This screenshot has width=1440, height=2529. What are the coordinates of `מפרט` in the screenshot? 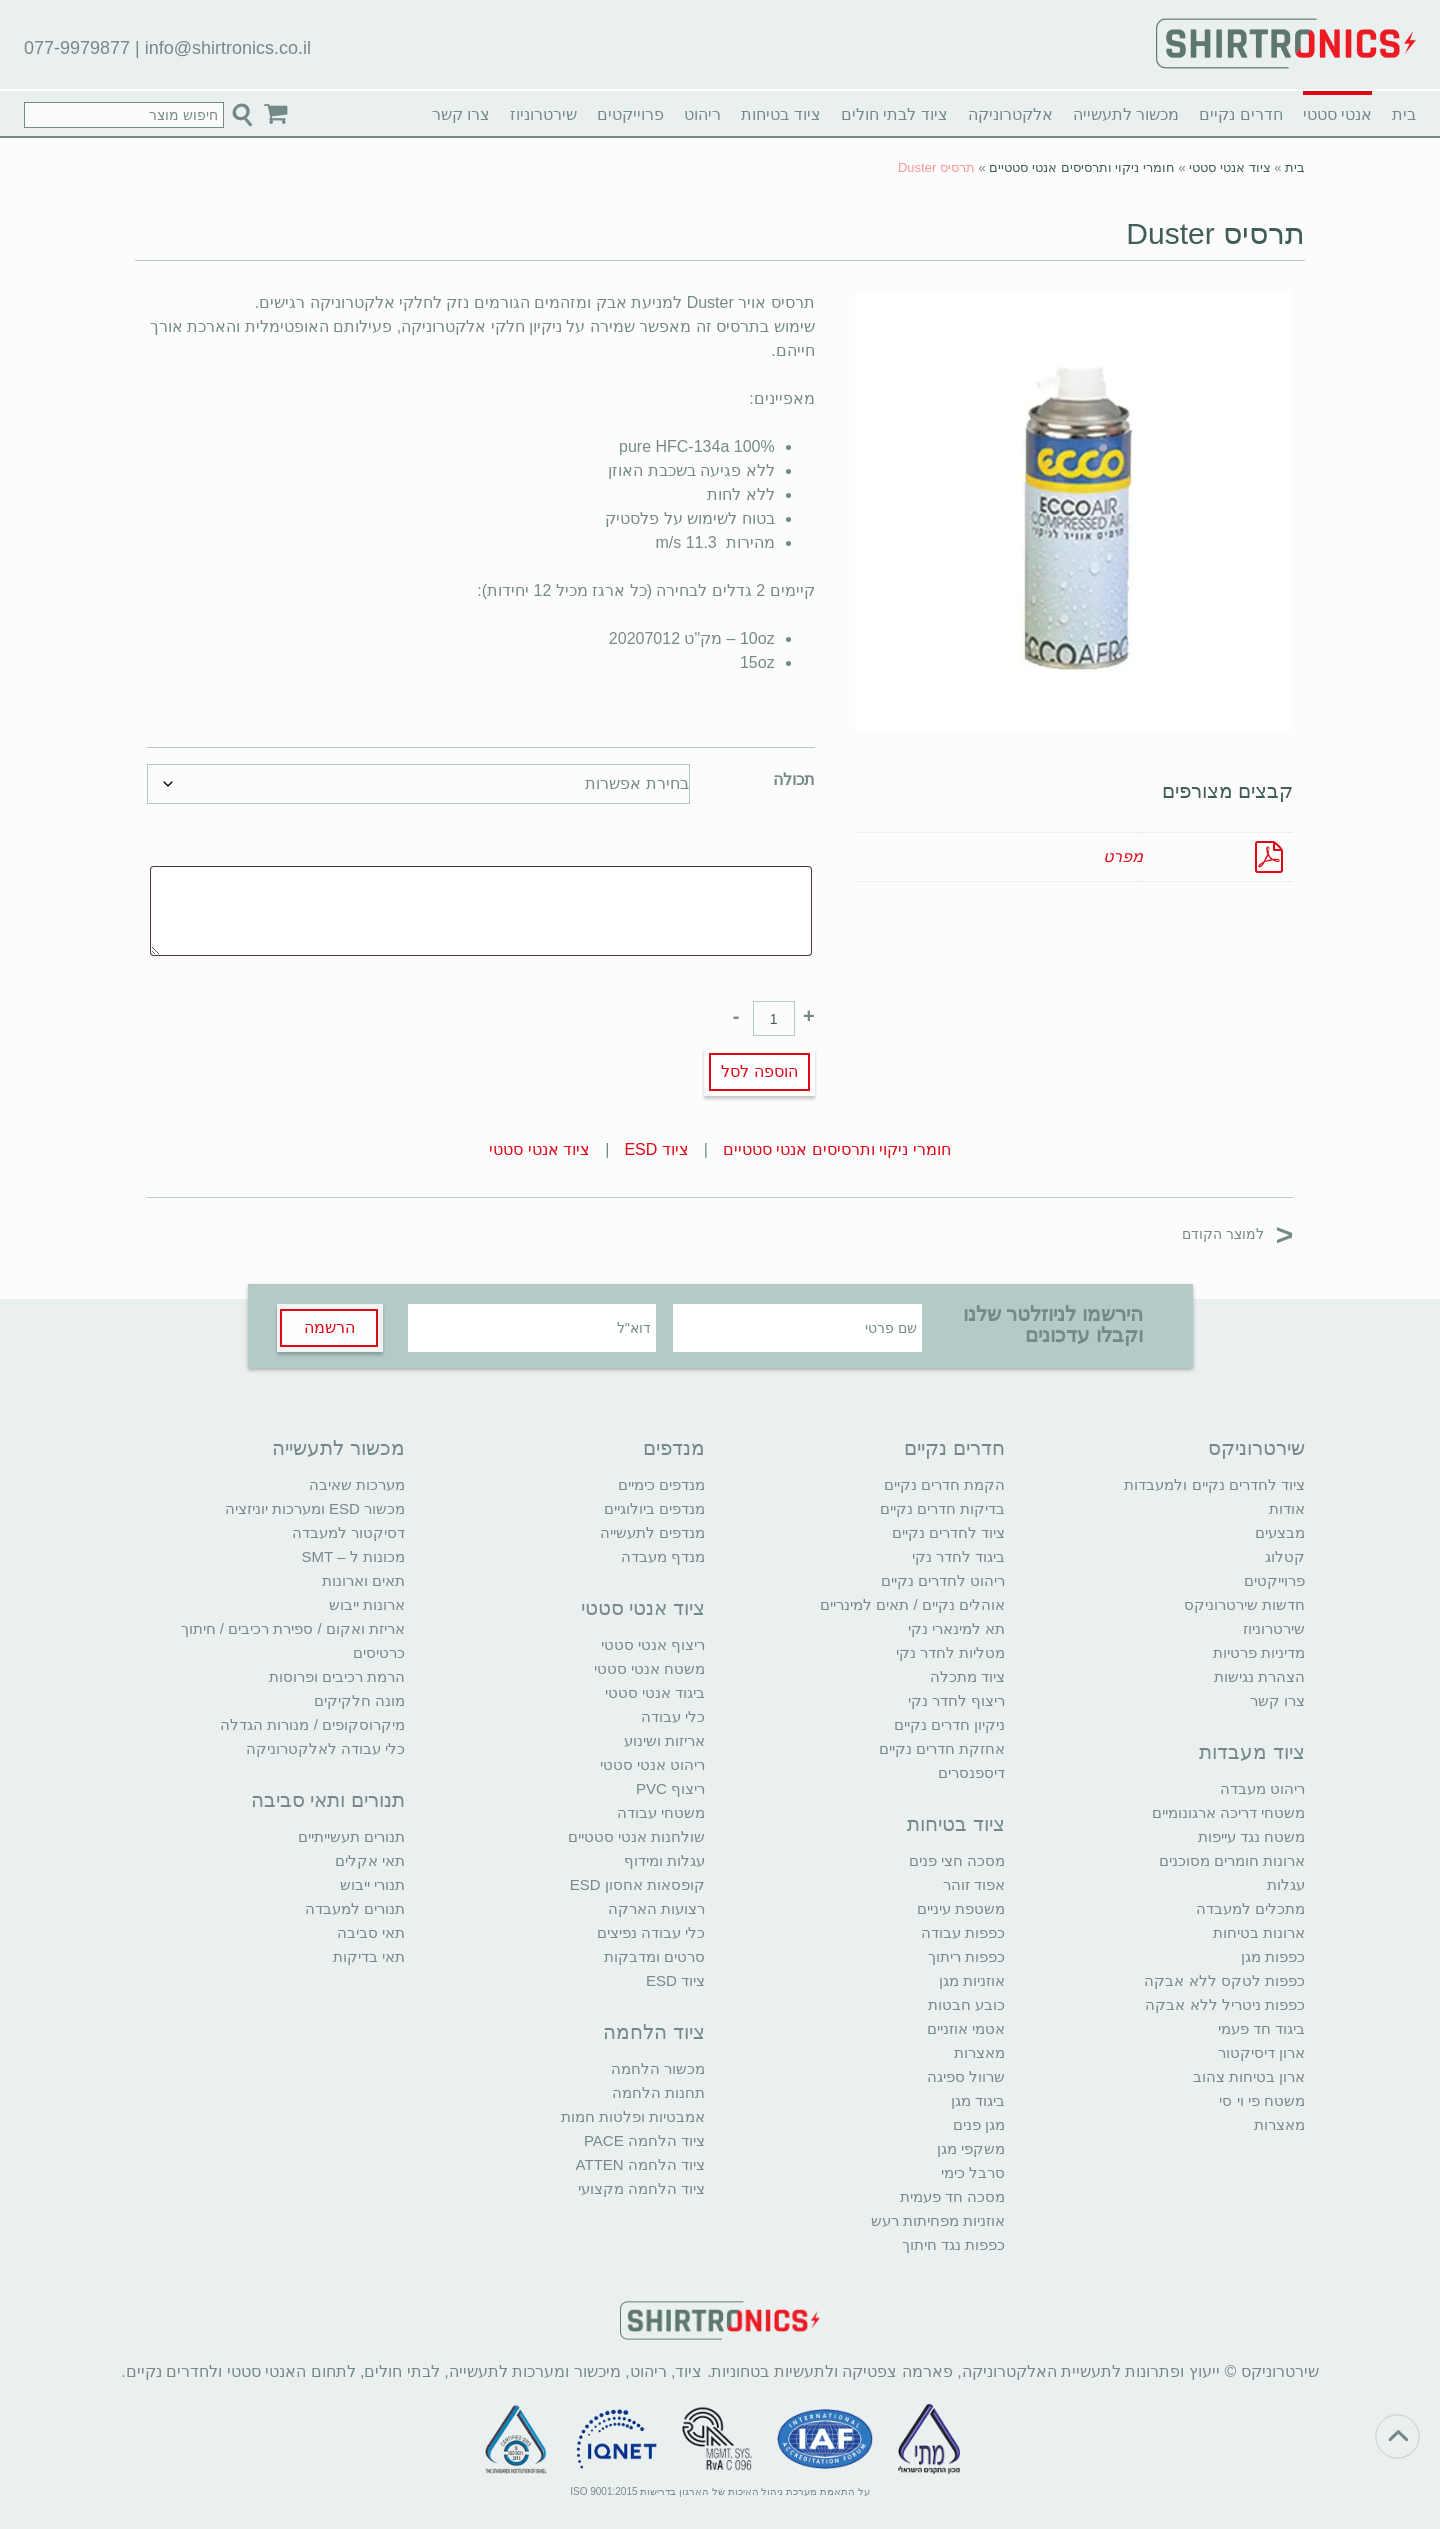 It's located at (1123, 856).